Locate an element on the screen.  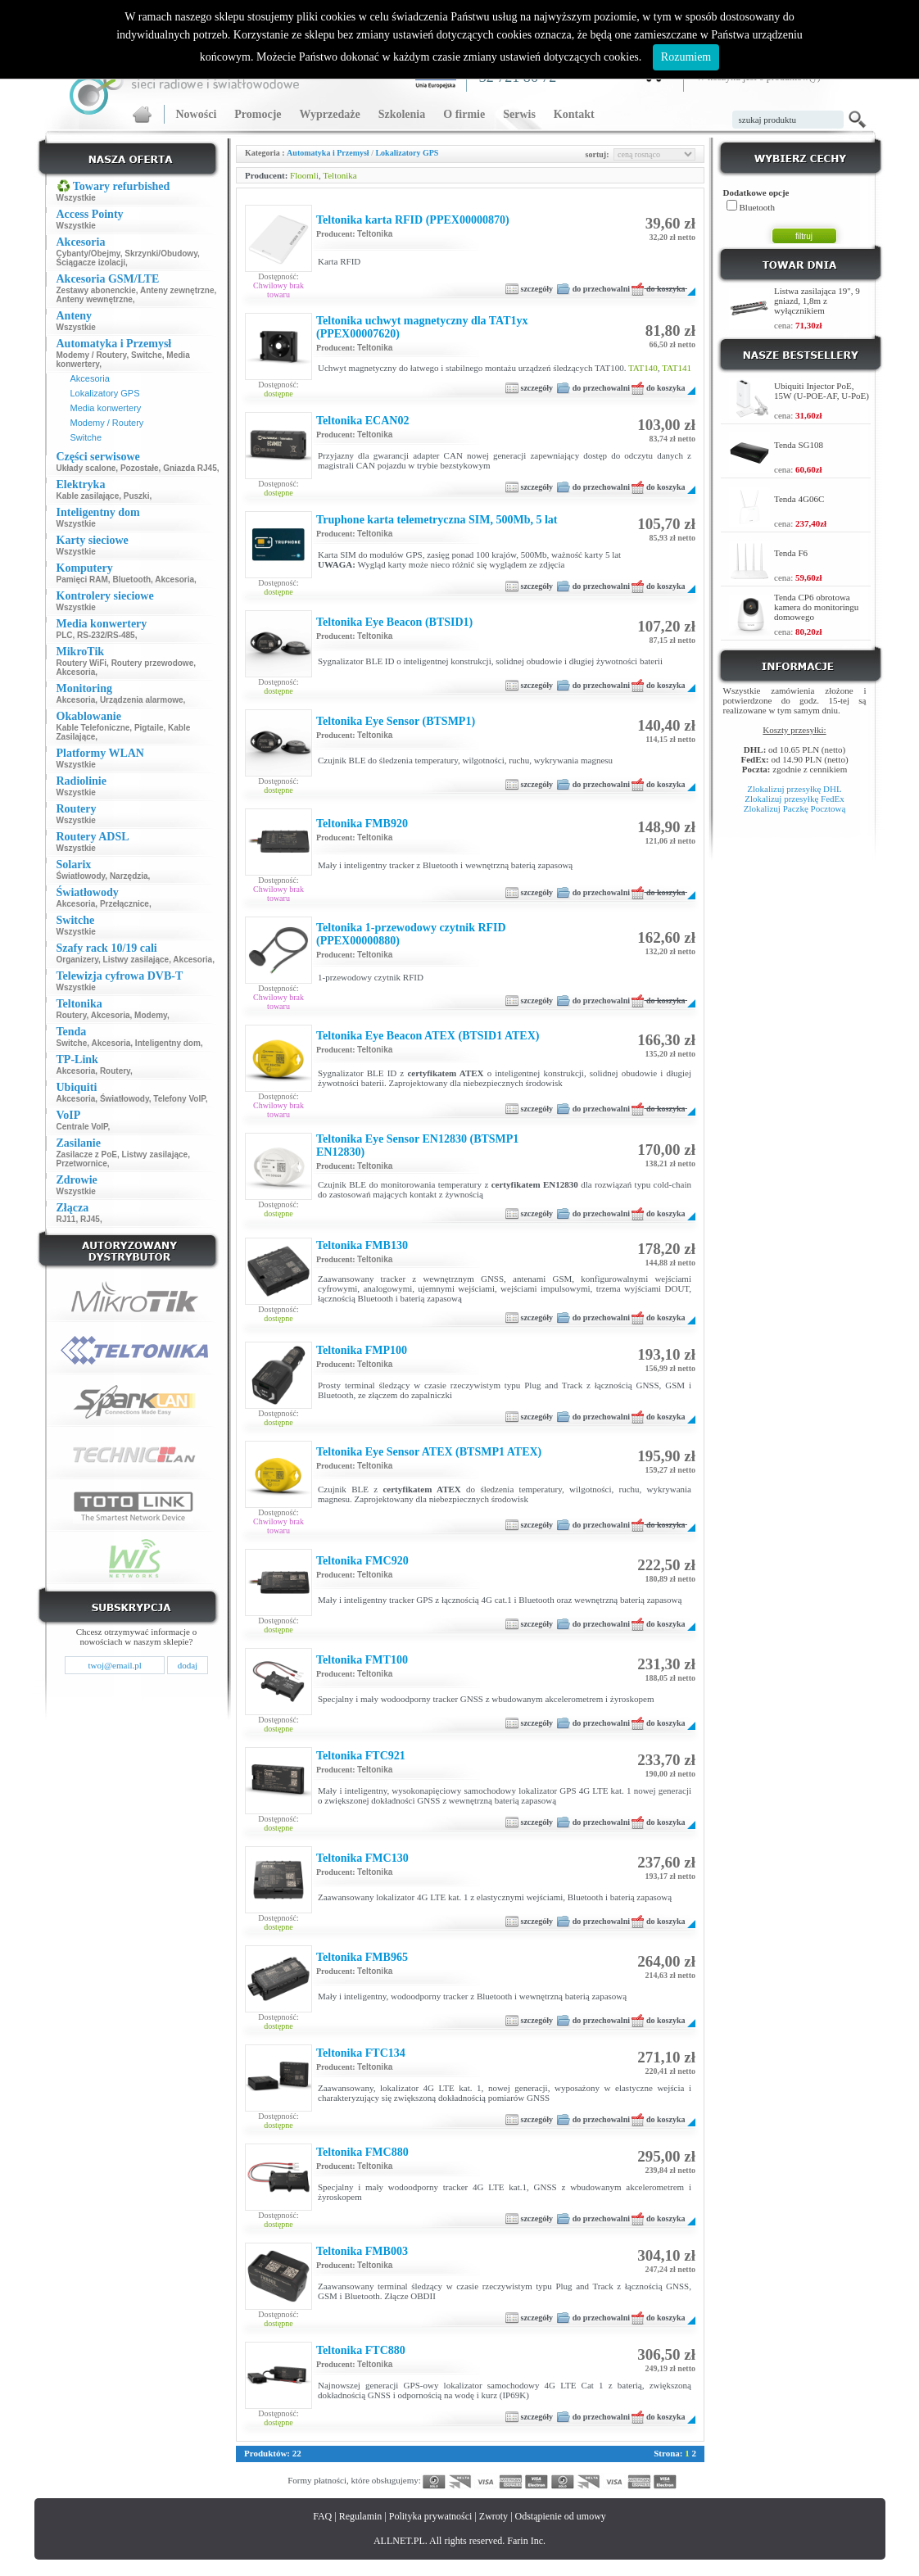
RJ45 is located at coordinates (90, 1219).